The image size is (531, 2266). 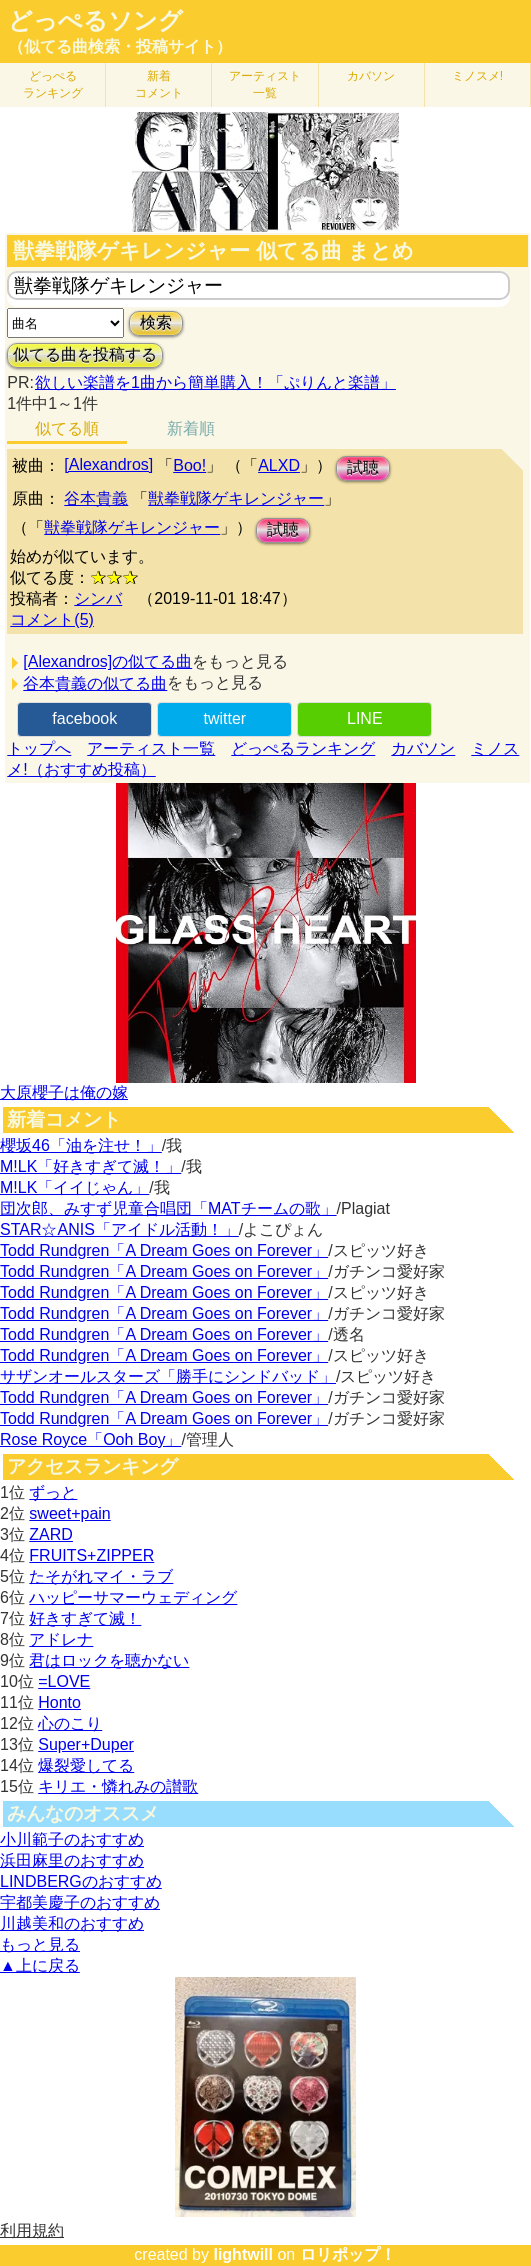 I want to click on =LOVE, so click(x=64, y=1681).